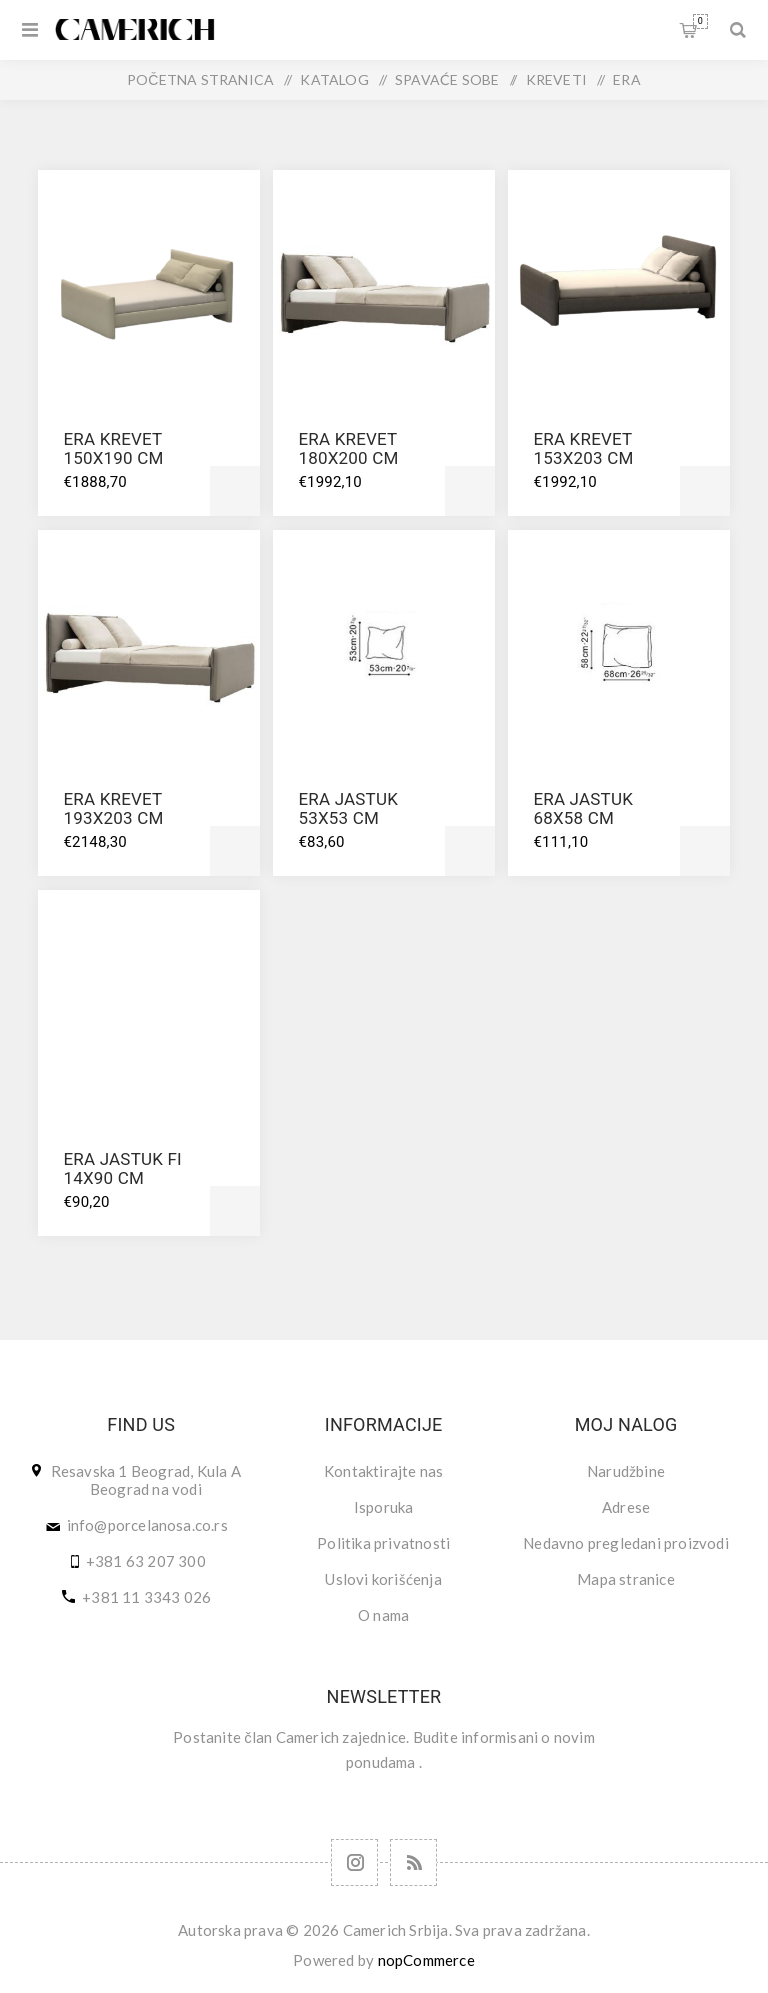 Image resolution: width=768 pixels, height=1993 pixels. What do you see at coordinates (583, 448) in the screenshot?
I see `ERA KREVET 153X203 CM` at bounding box center [583, 448].